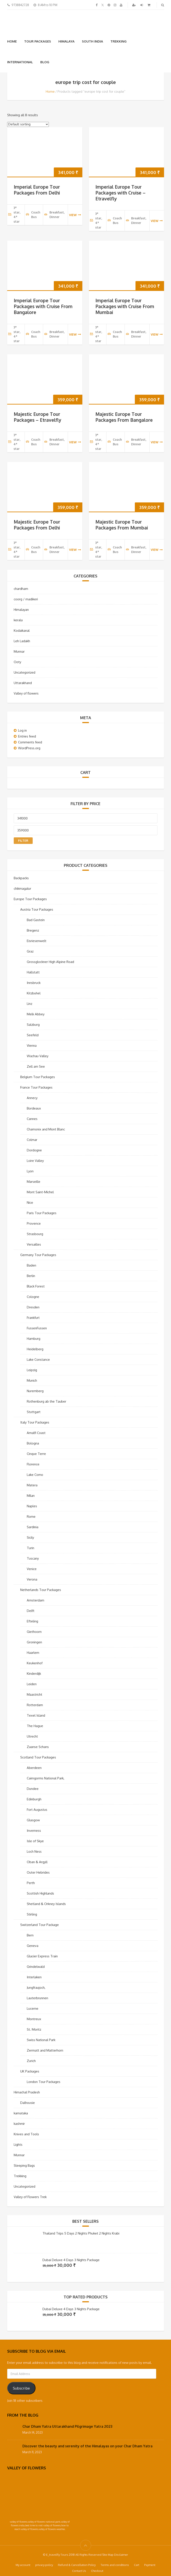 The height and width of the screenshot is (2576, 171). What do you see at coordinates (32, 1684) in the screenshot?
I see `Leiden` at bounding box center [32, 1684].